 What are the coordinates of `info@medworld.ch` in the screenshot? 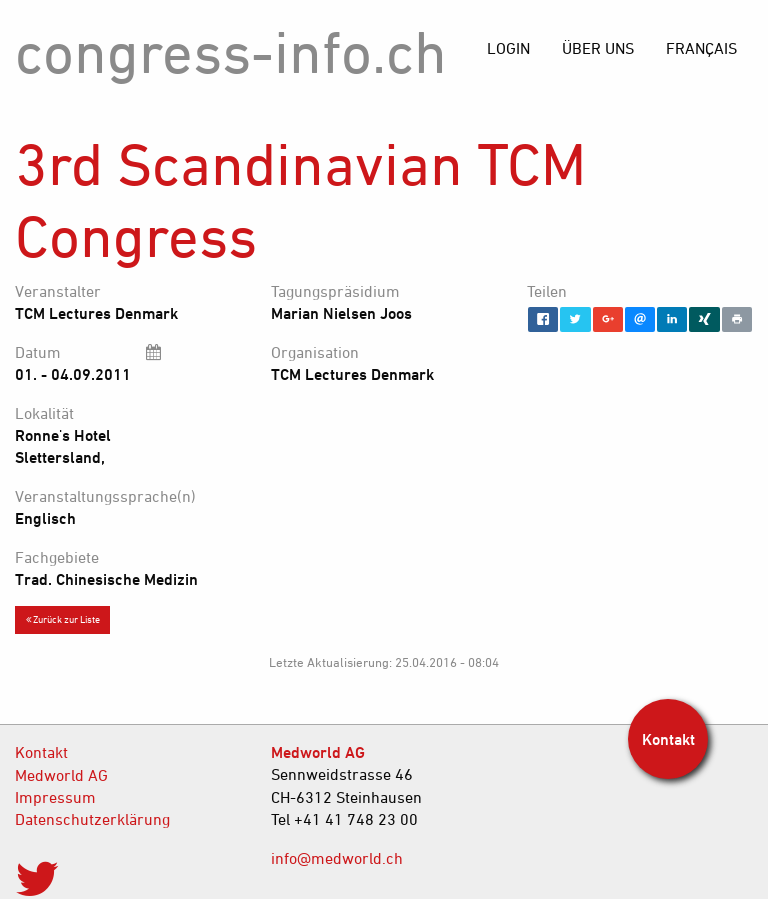 It's located at (337, 858).